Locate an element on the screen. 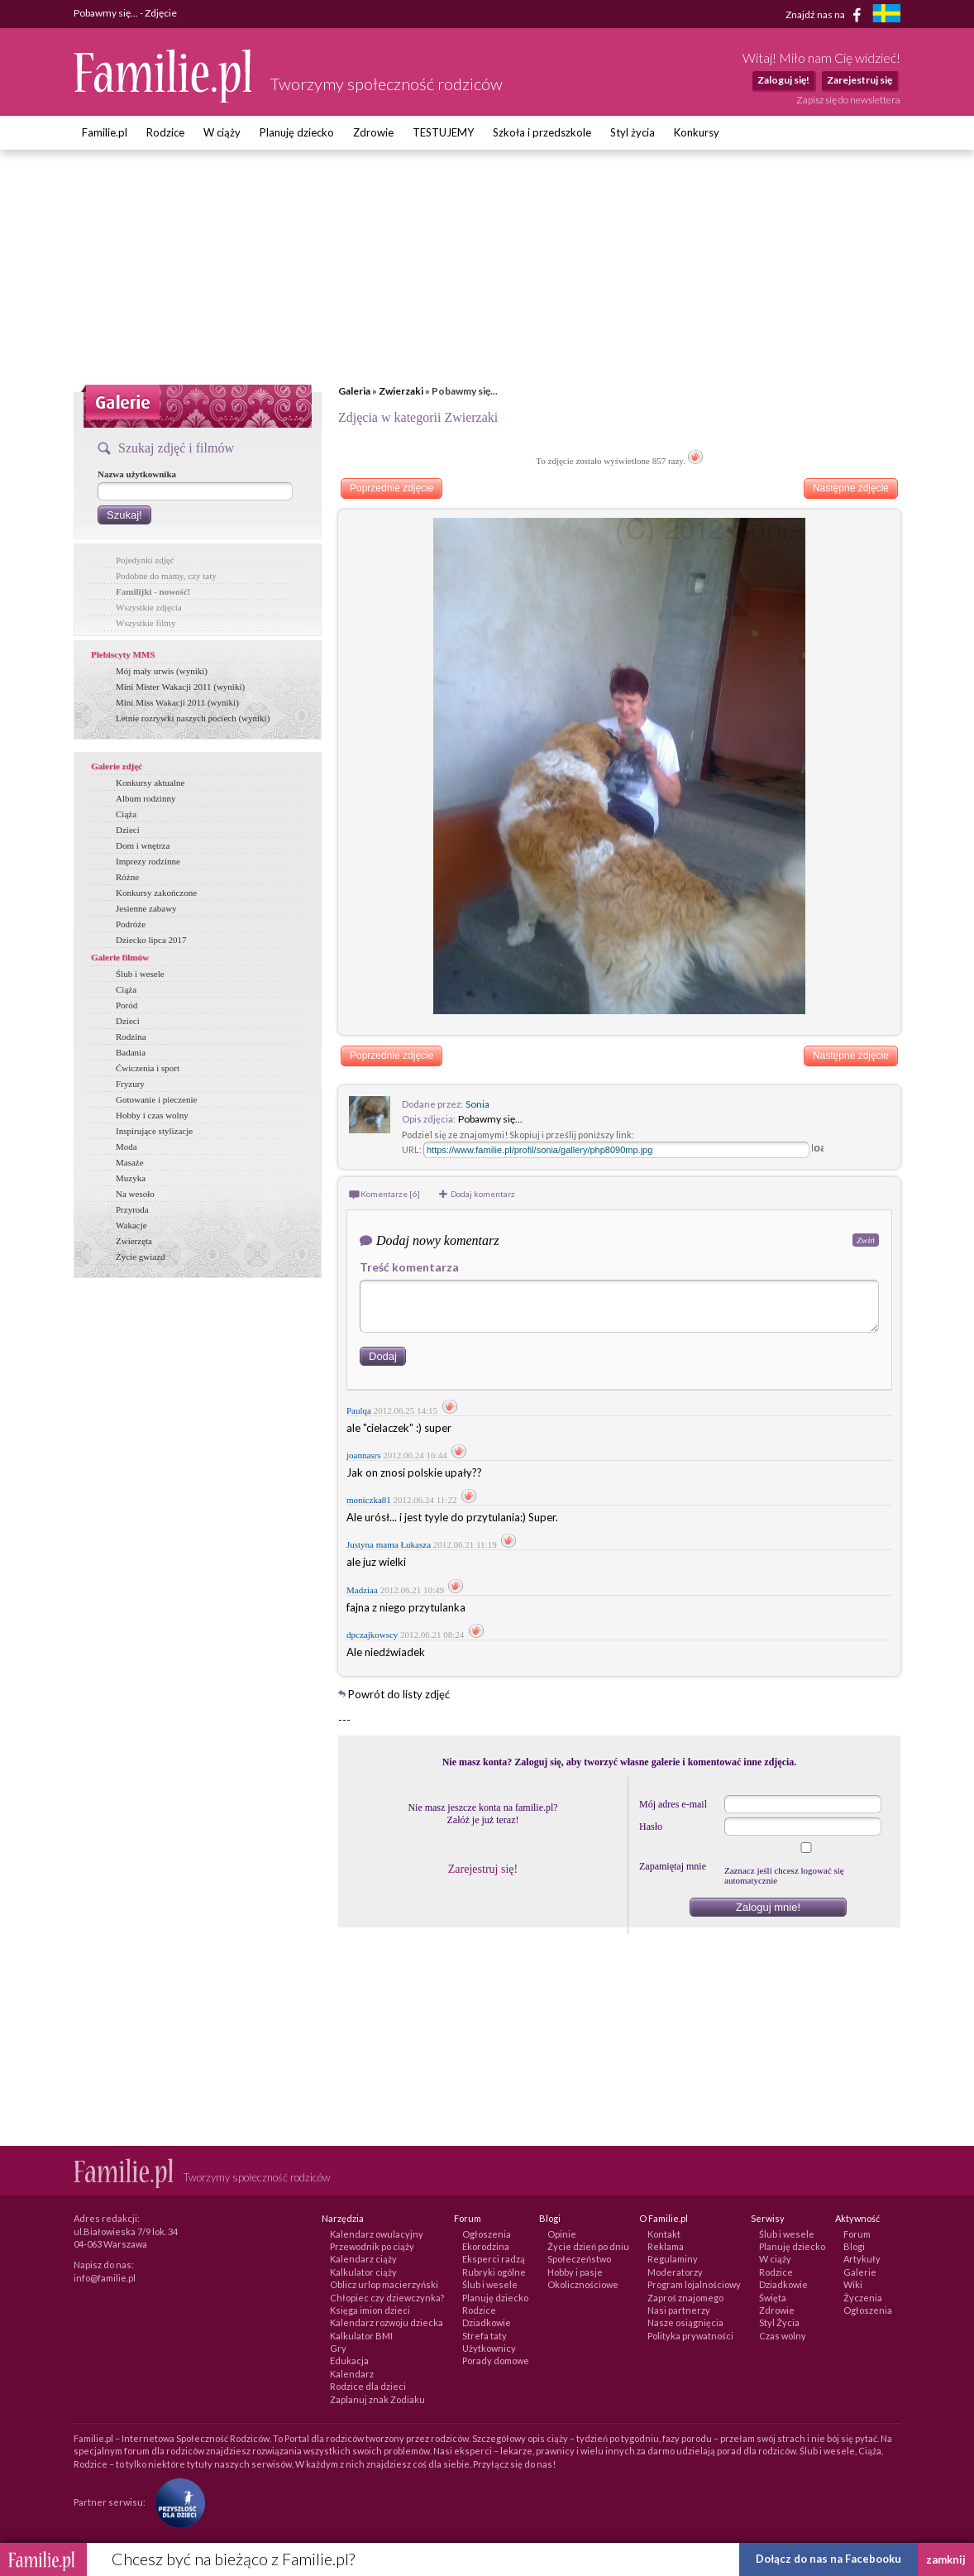  W ciąży is located at coordinates (222, 132).